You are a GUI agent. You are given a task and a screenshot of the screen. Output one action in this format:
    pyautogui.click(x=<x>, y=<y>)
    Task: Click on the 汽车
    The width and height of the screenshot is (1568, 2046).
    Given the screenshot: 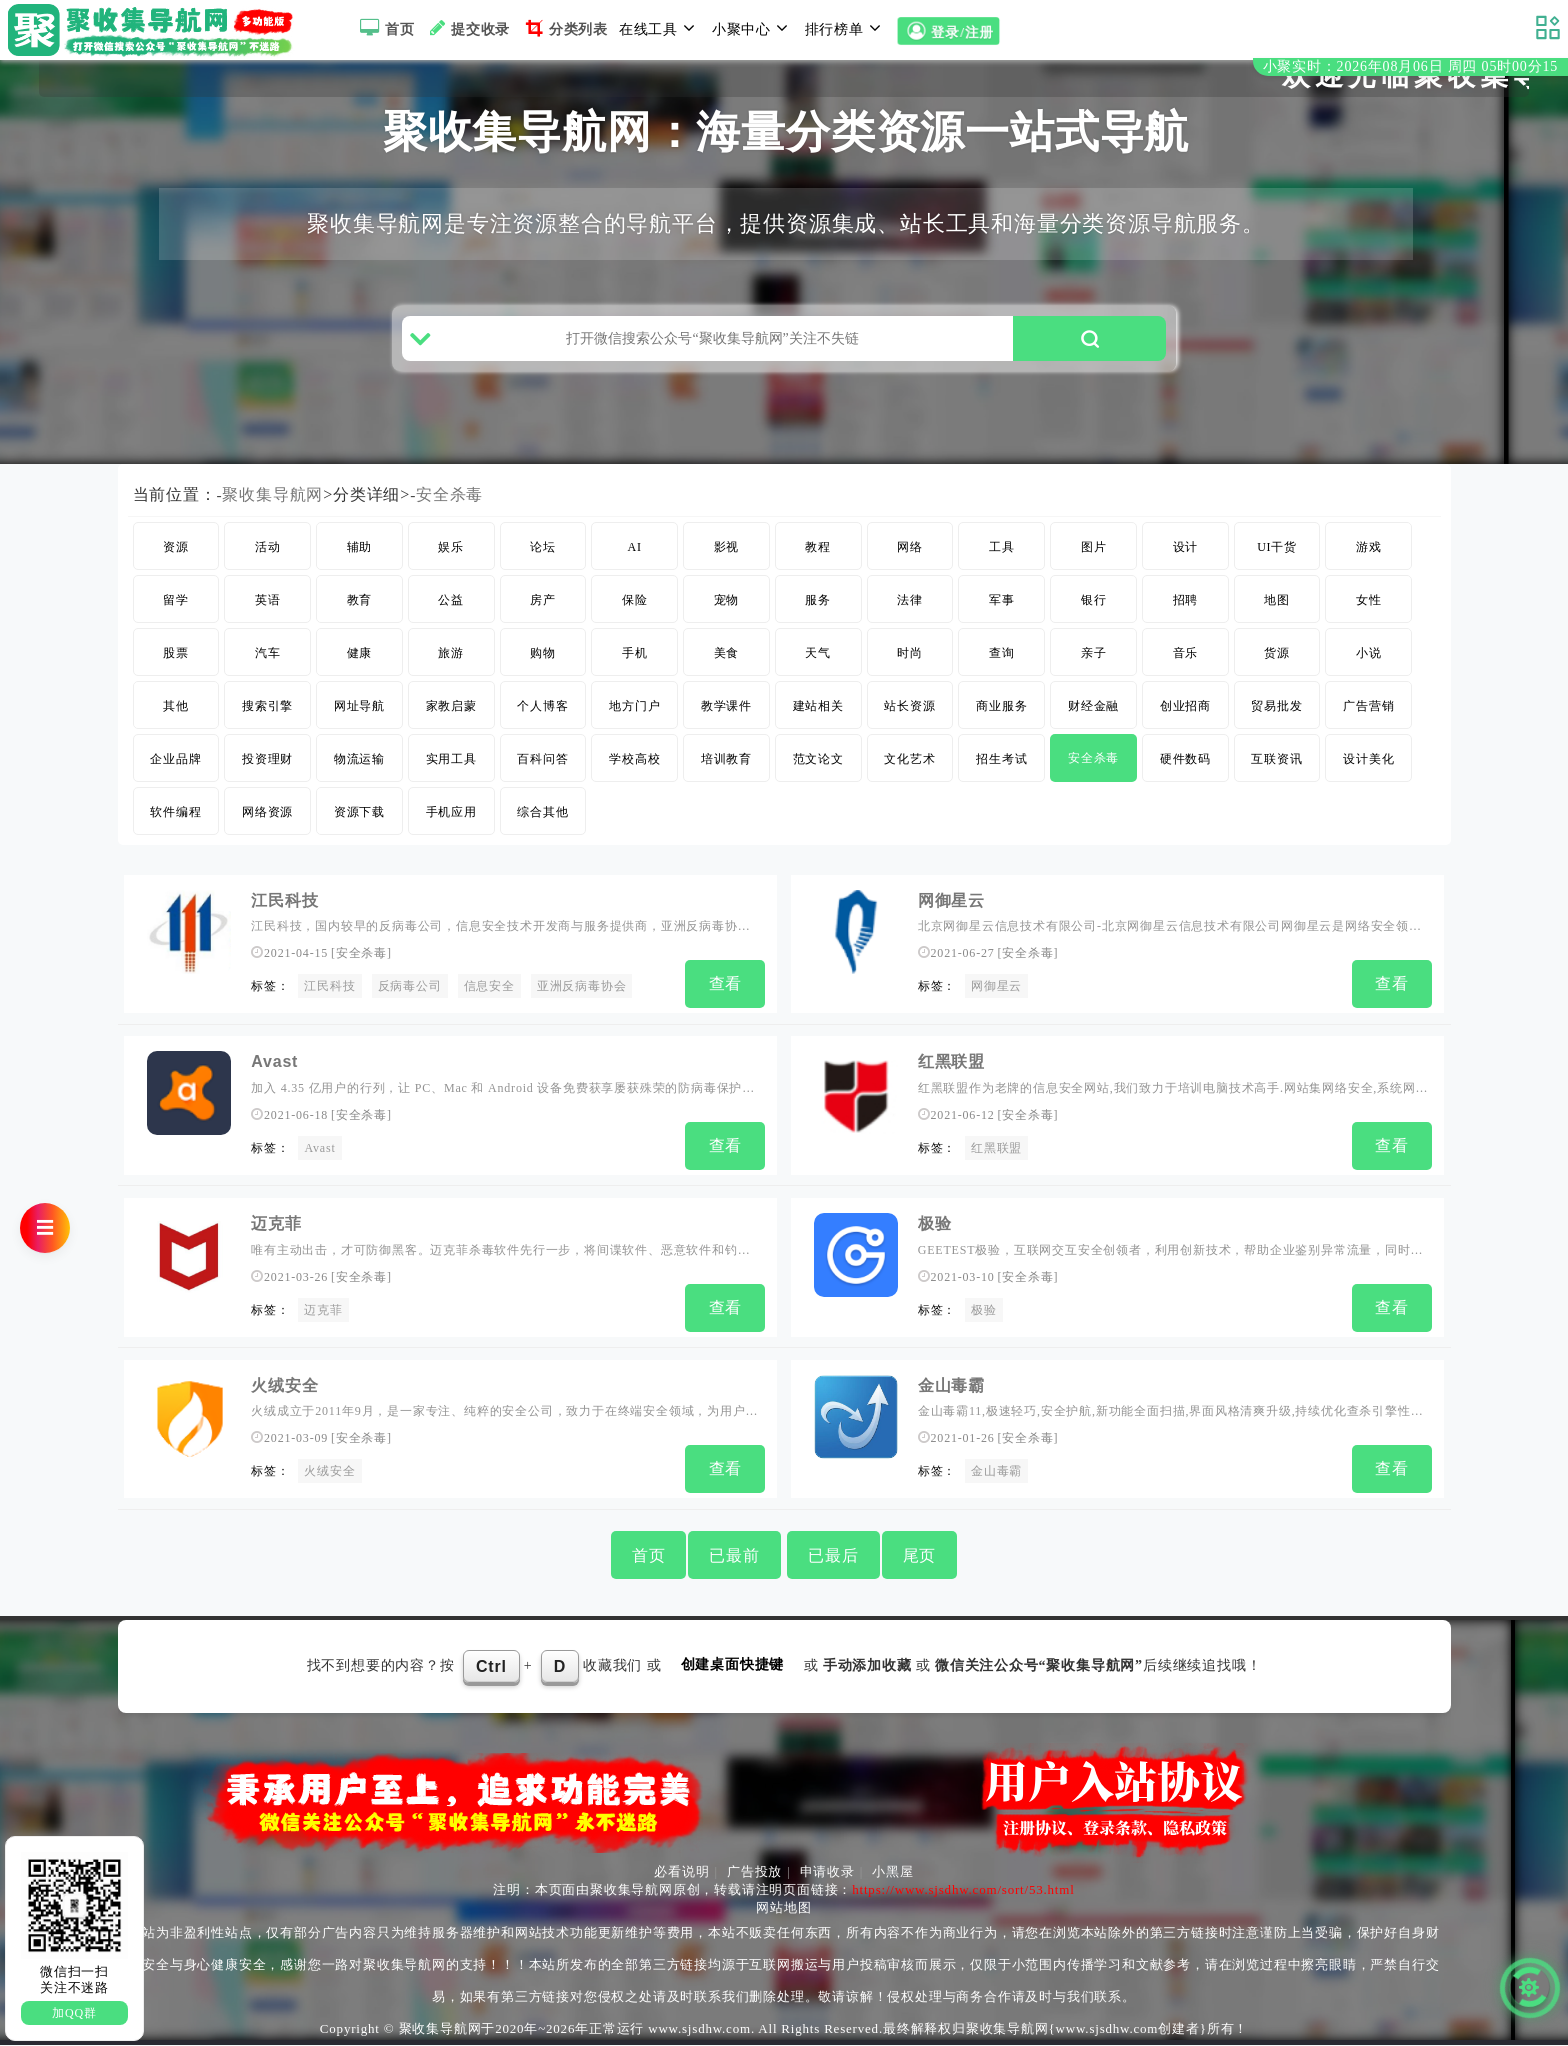 What is the action you would take?
    pyautogui.click(x=268, y=669)
    